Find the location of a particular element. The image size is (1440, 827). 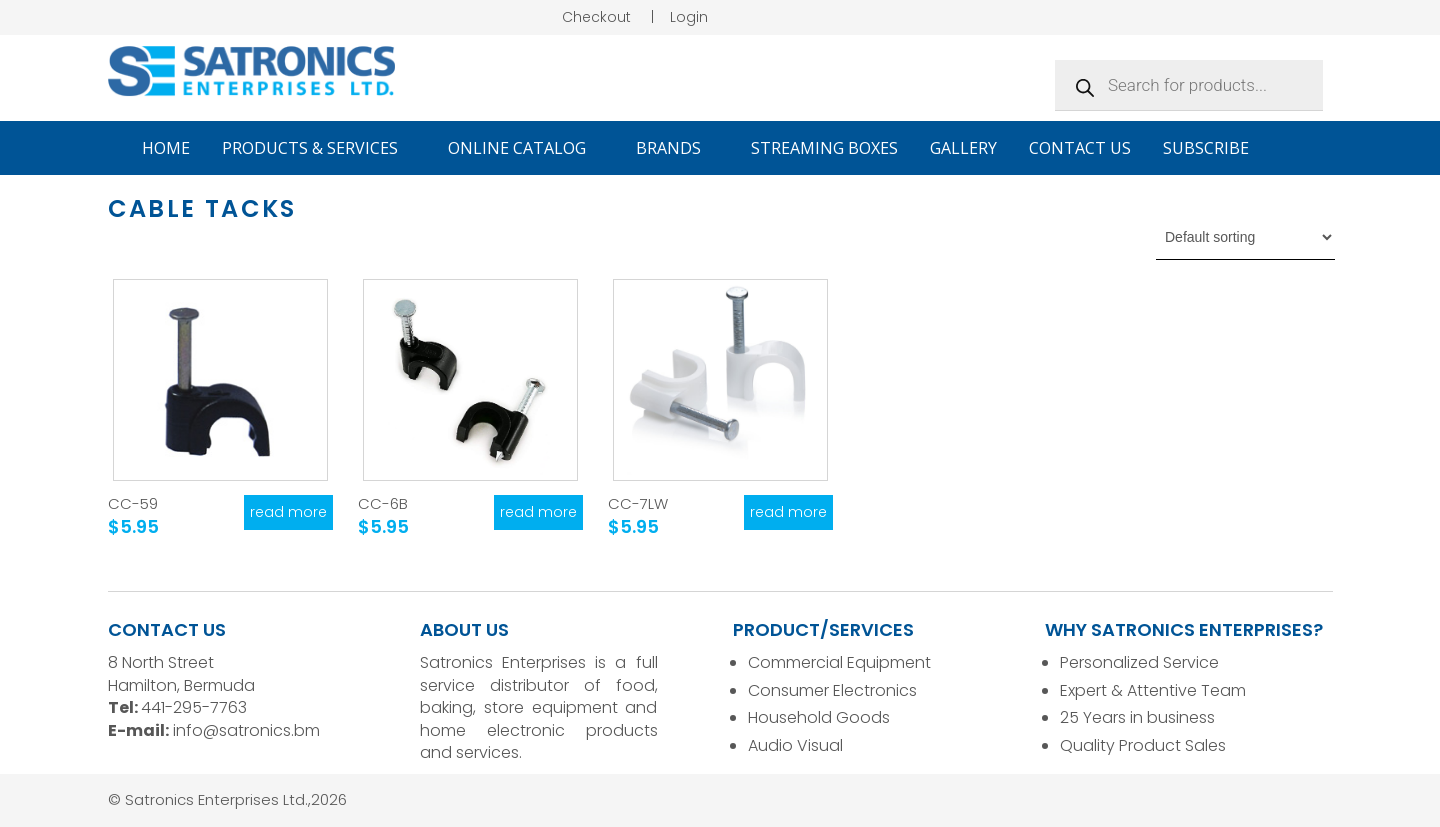

Brands is located at coordinates (677, 148).